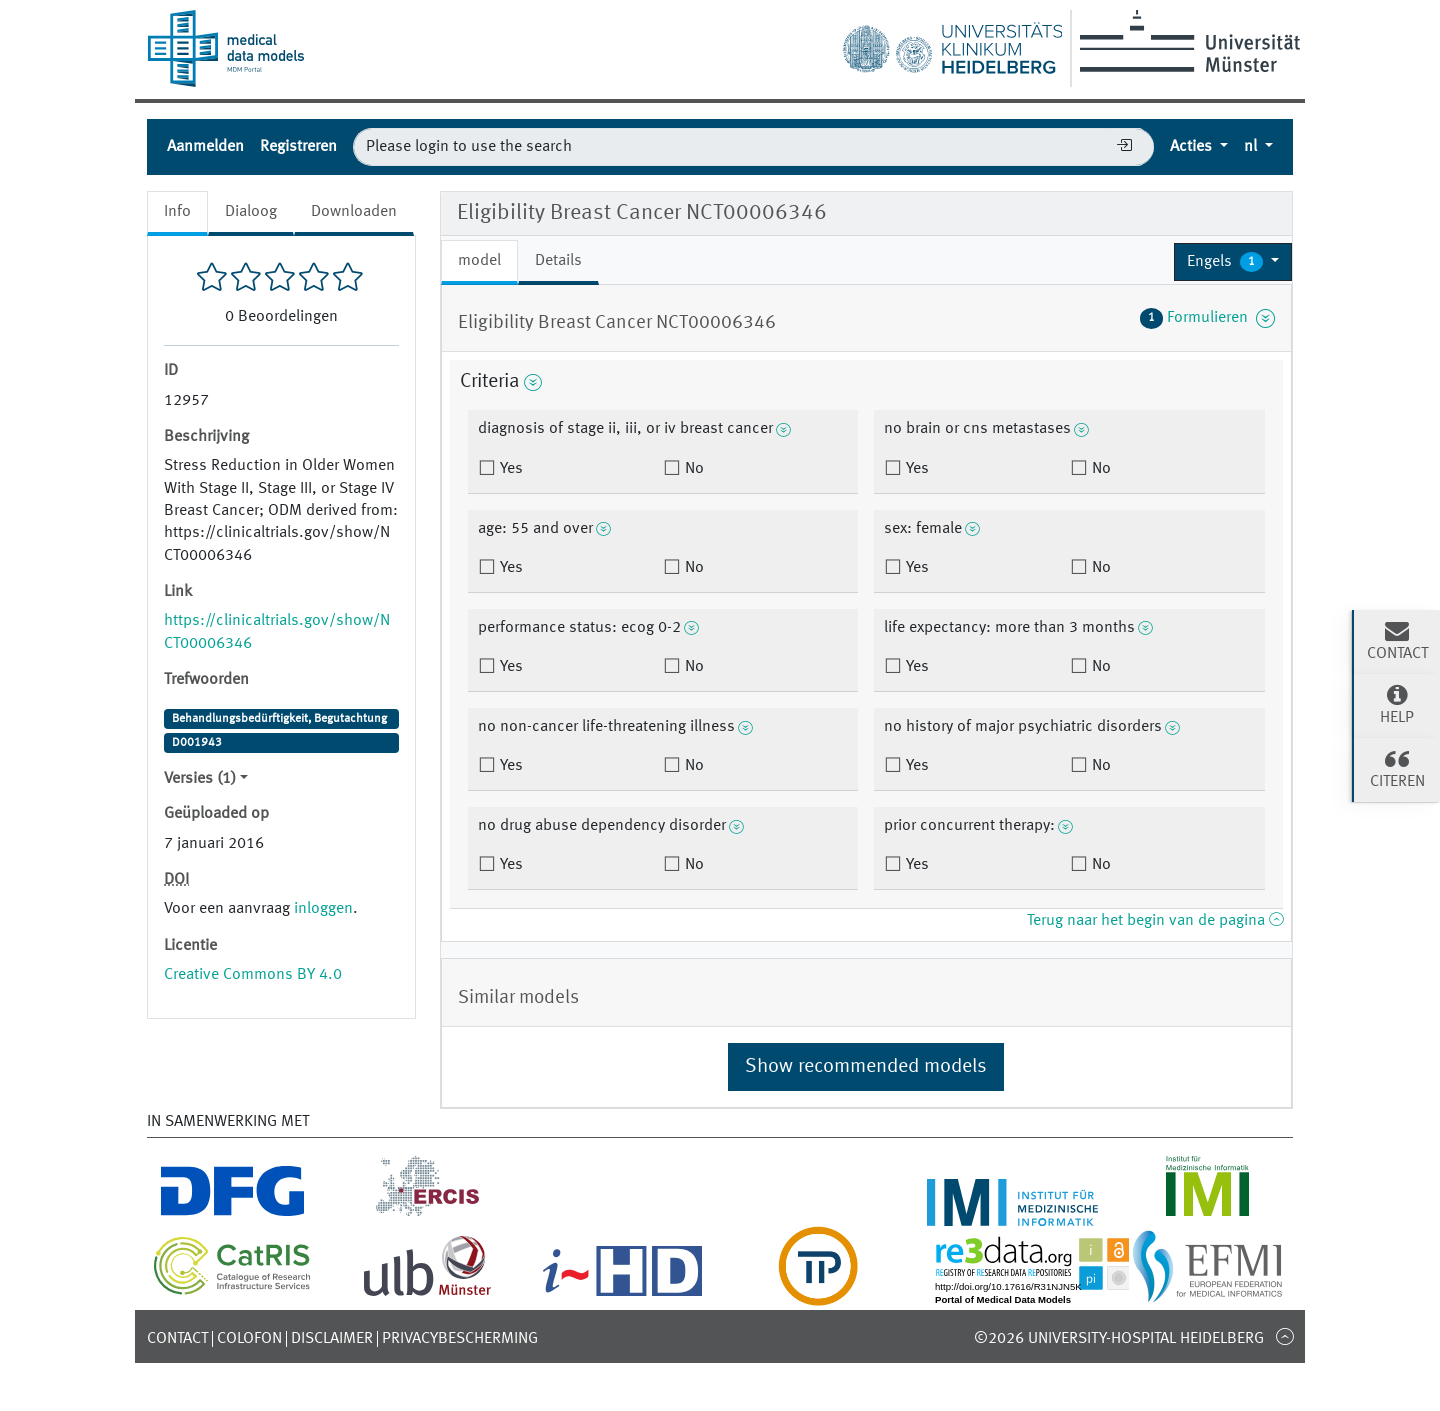 The height and width of the screenshot is (1411, 1440). I want to click on Info, so click(177, 212).